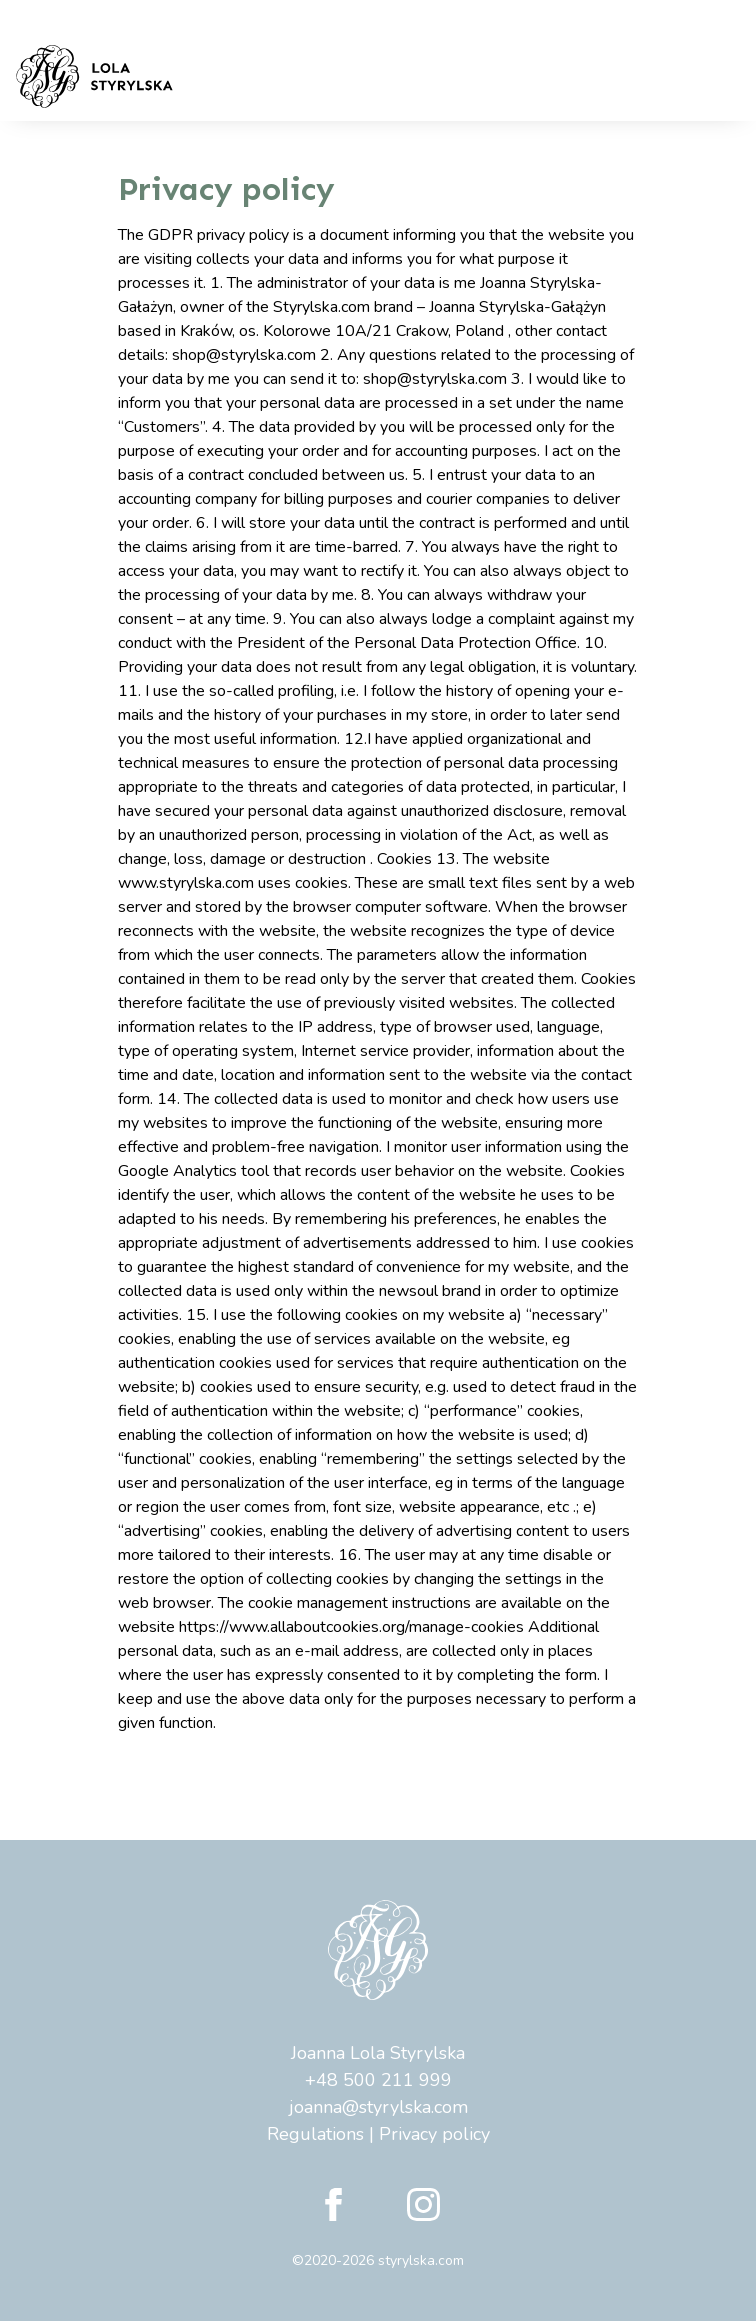 The width and height of the screenshot is (756, 2321). I want to click on Regulations, so click(315, 2134).